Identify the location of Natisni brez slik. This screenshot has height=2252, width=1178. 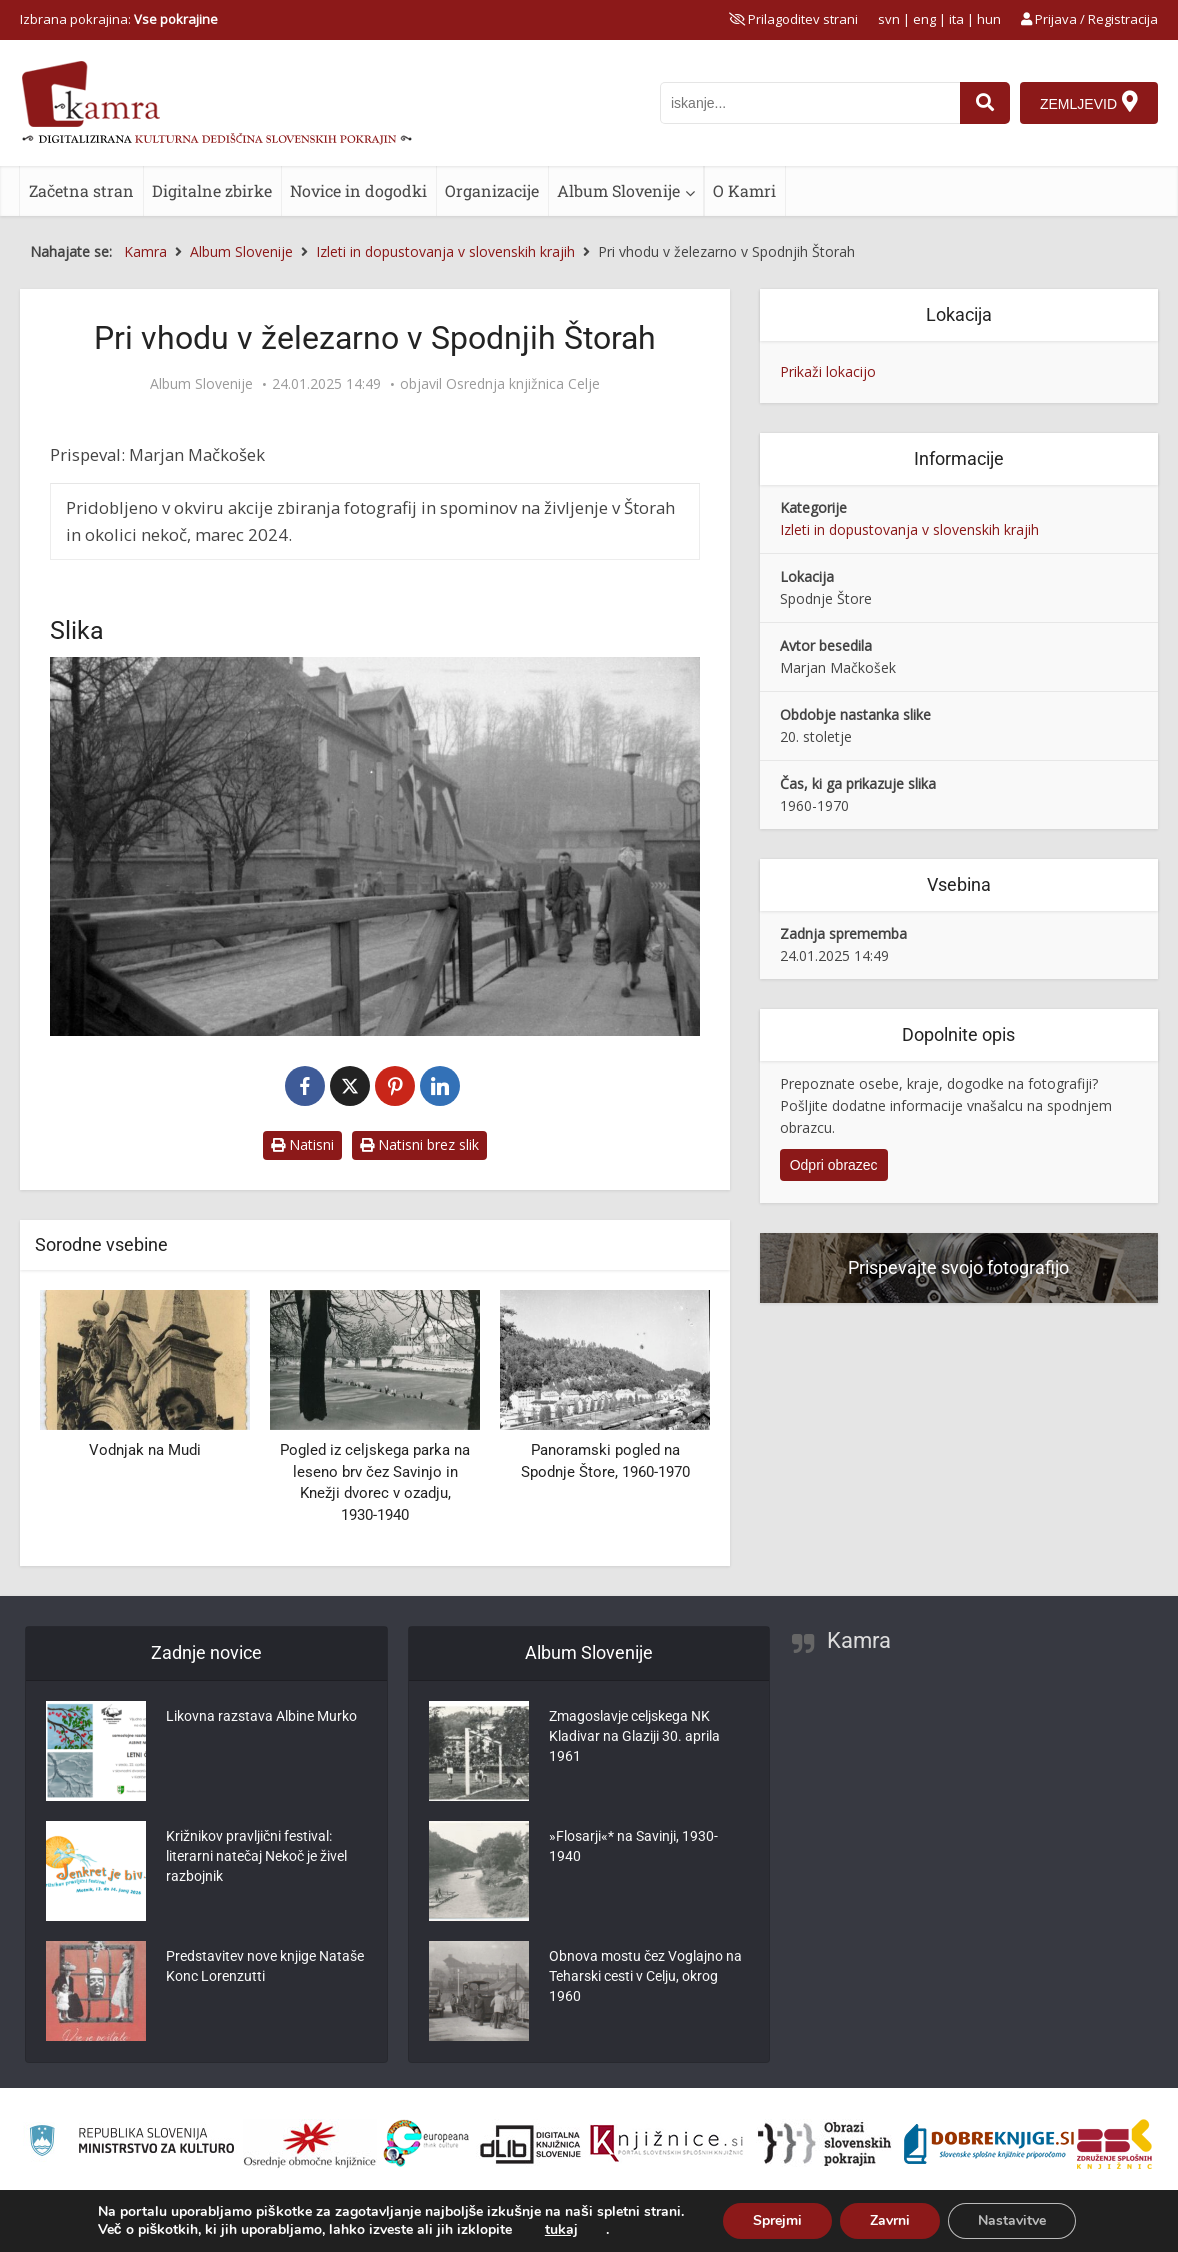
(419, 1144).